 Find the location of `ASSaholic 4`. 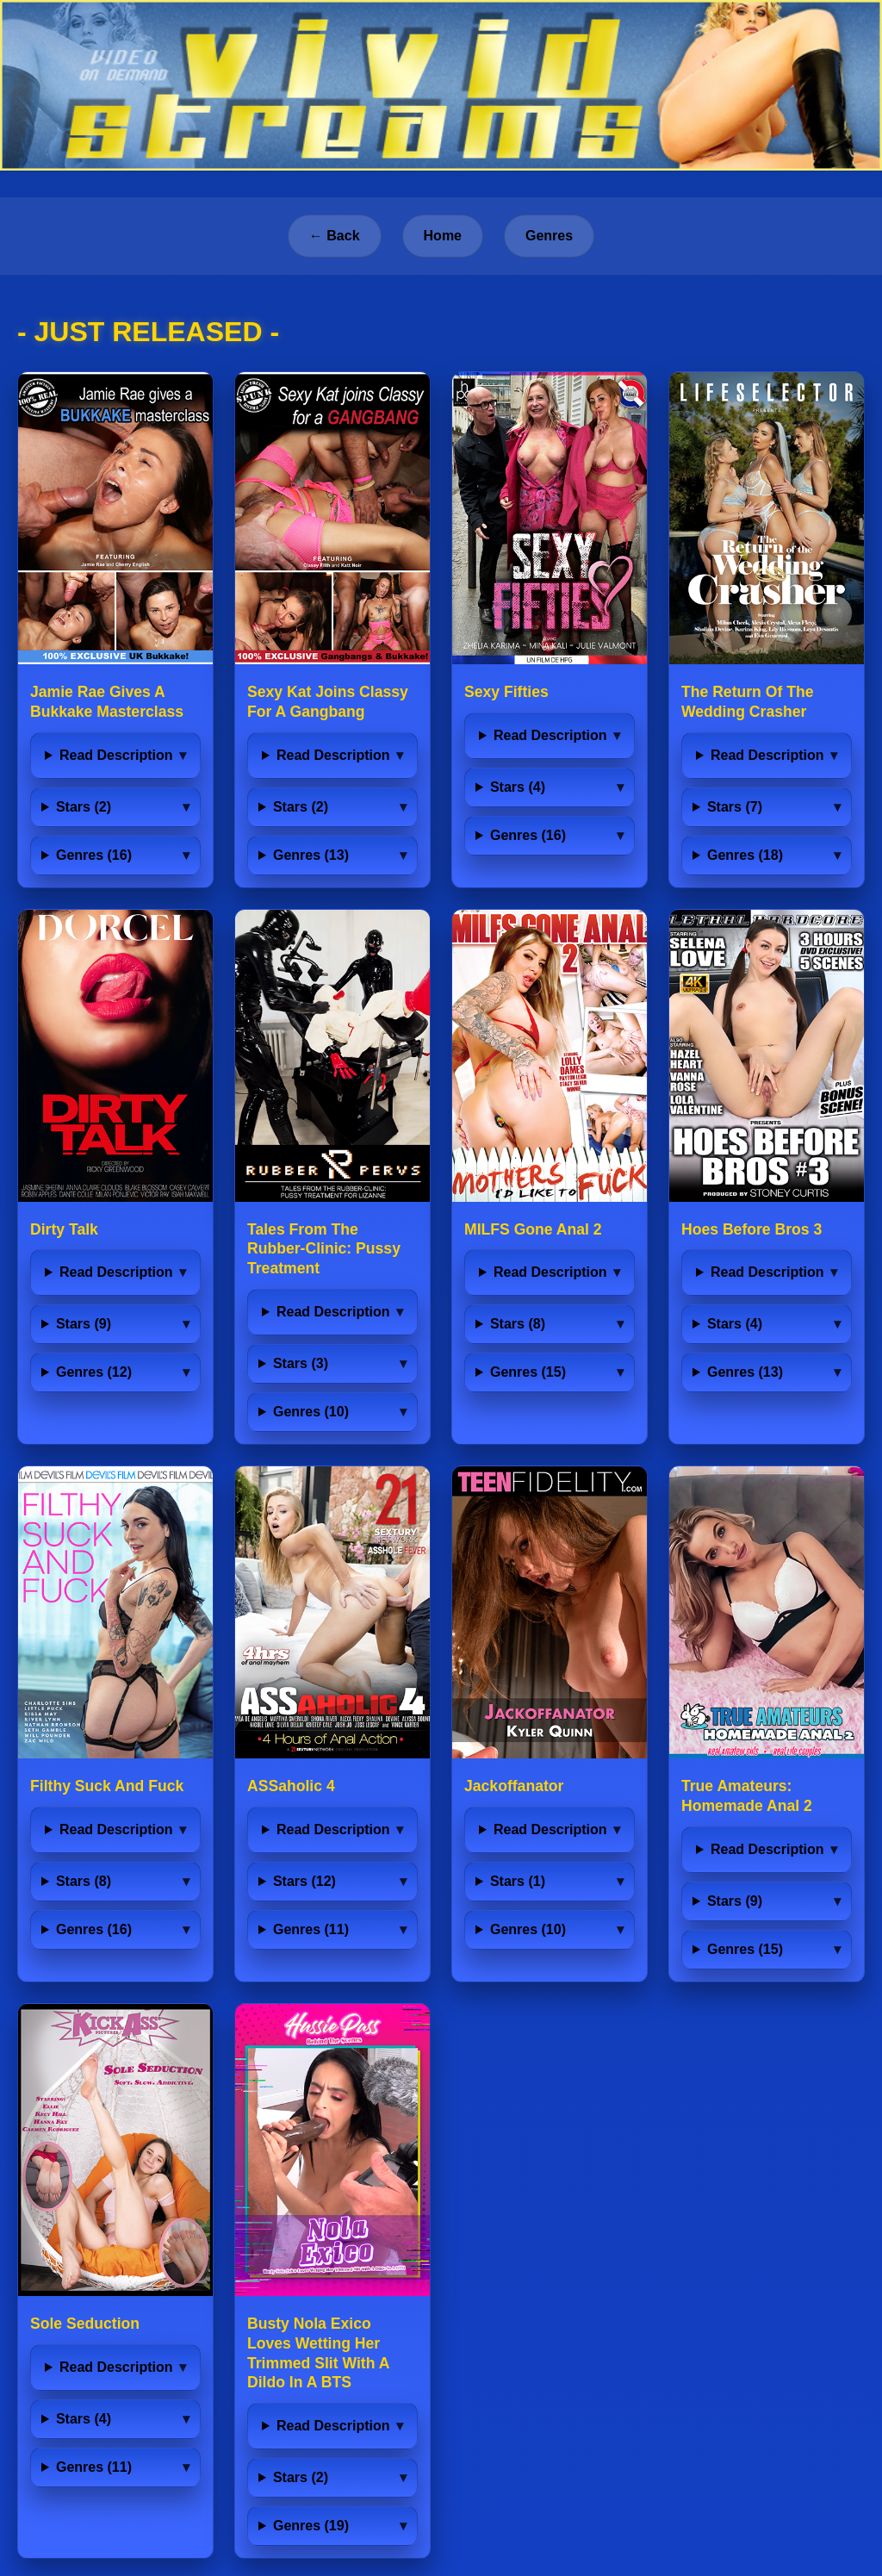

ASSaholic 4 is located at coordinates (291, 1786).